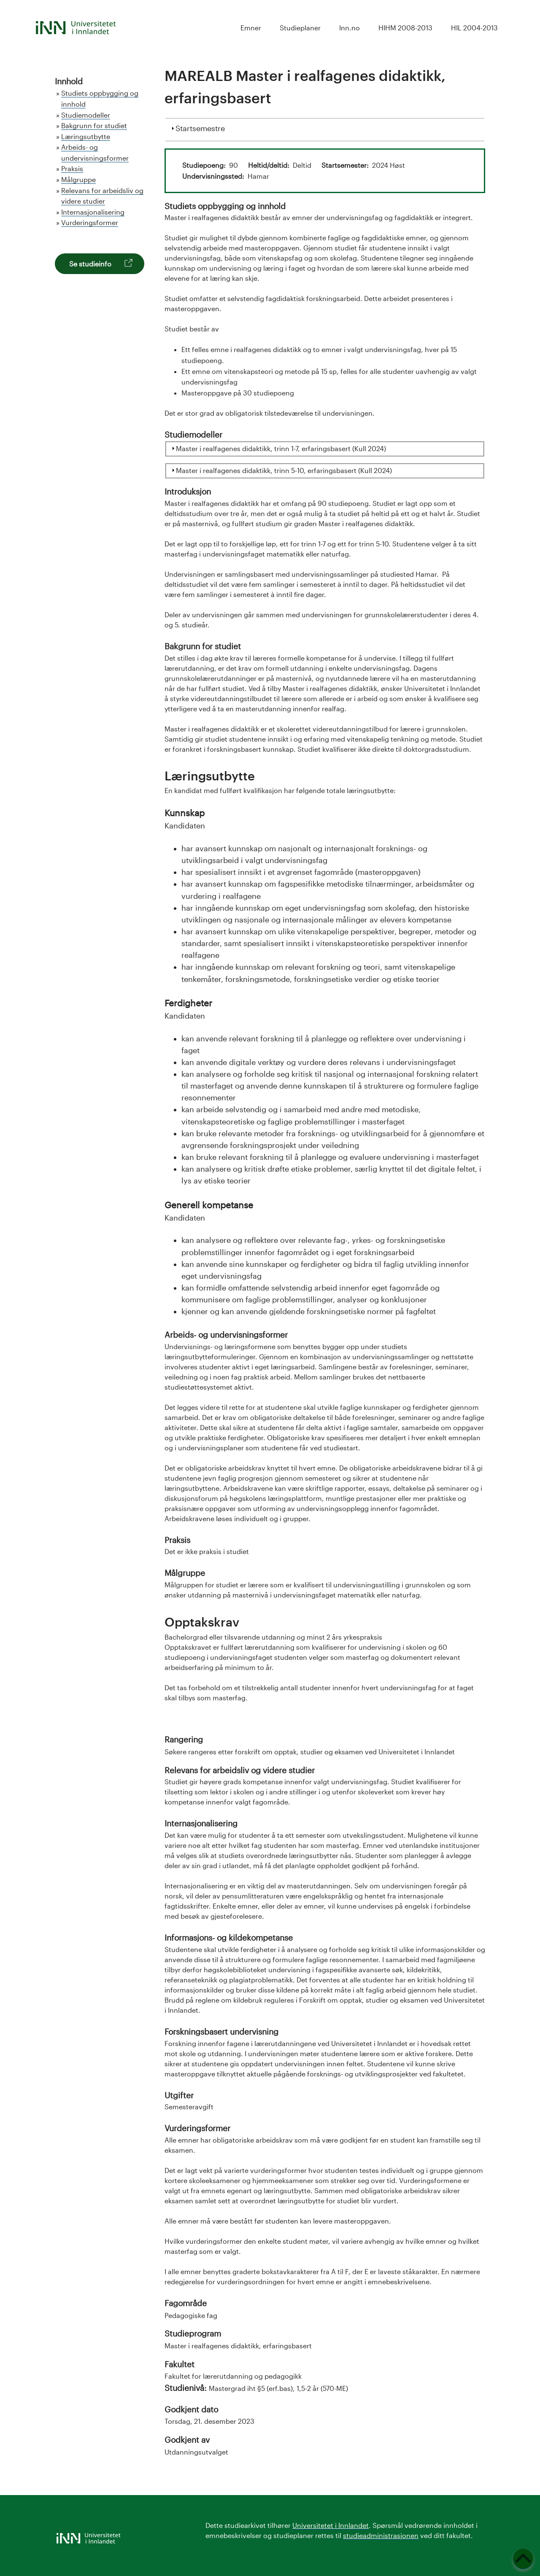 Image resolution: width=540 pixels, height=2576 pixels. I want to click on Vurderingsformer, so click(89, 222).